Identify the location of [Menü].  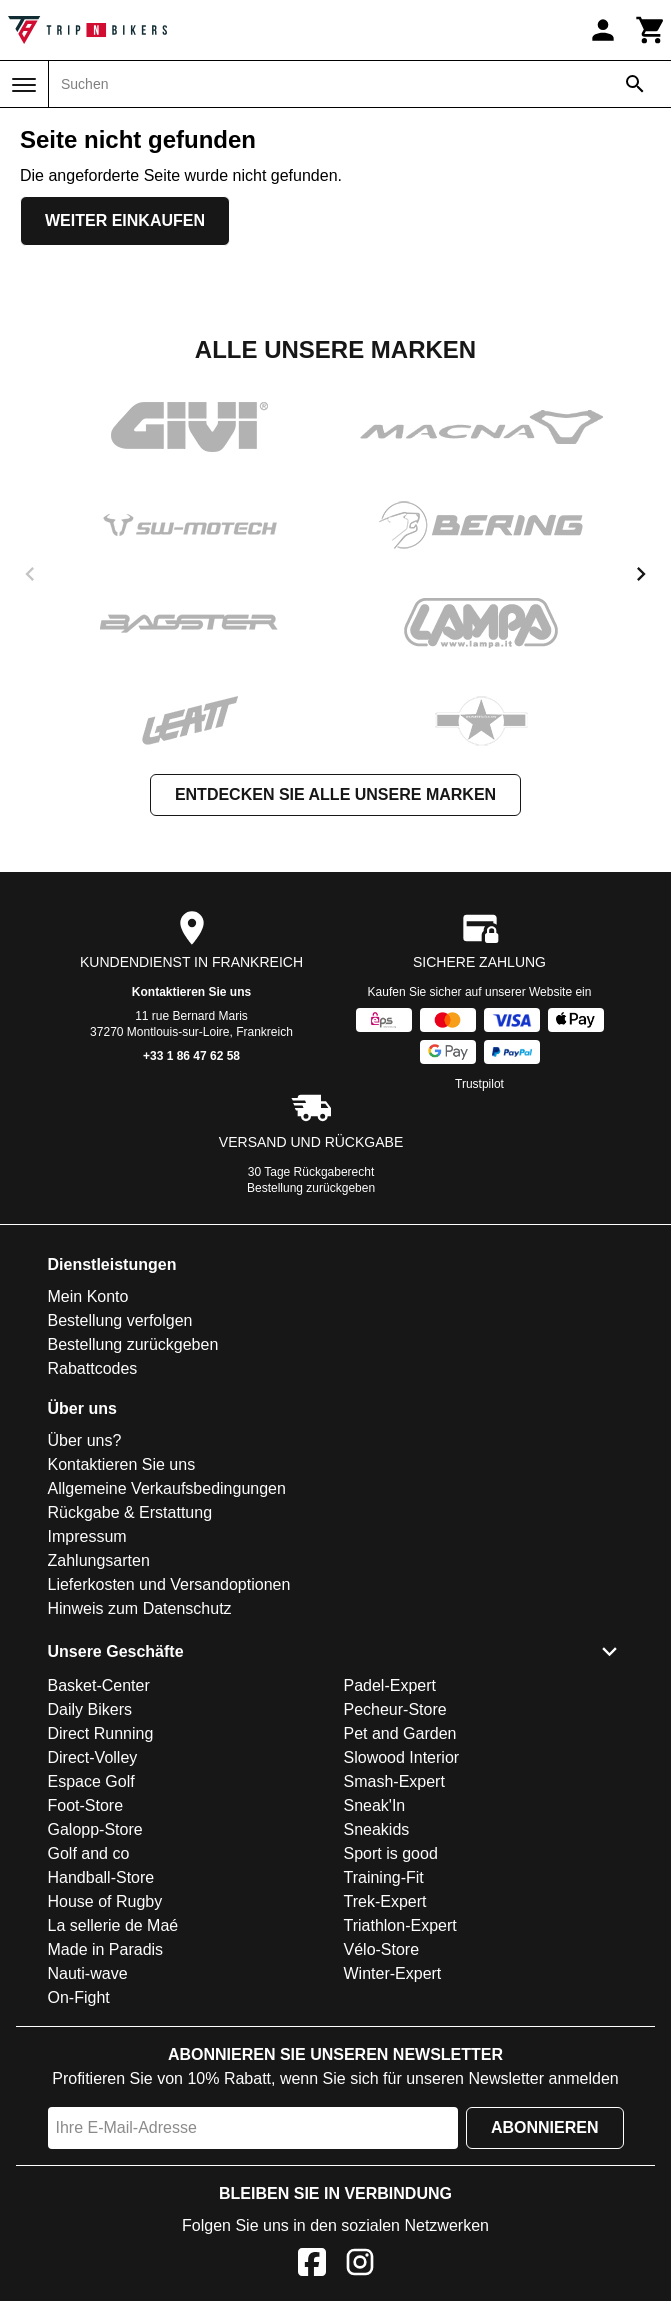
(24, 85).